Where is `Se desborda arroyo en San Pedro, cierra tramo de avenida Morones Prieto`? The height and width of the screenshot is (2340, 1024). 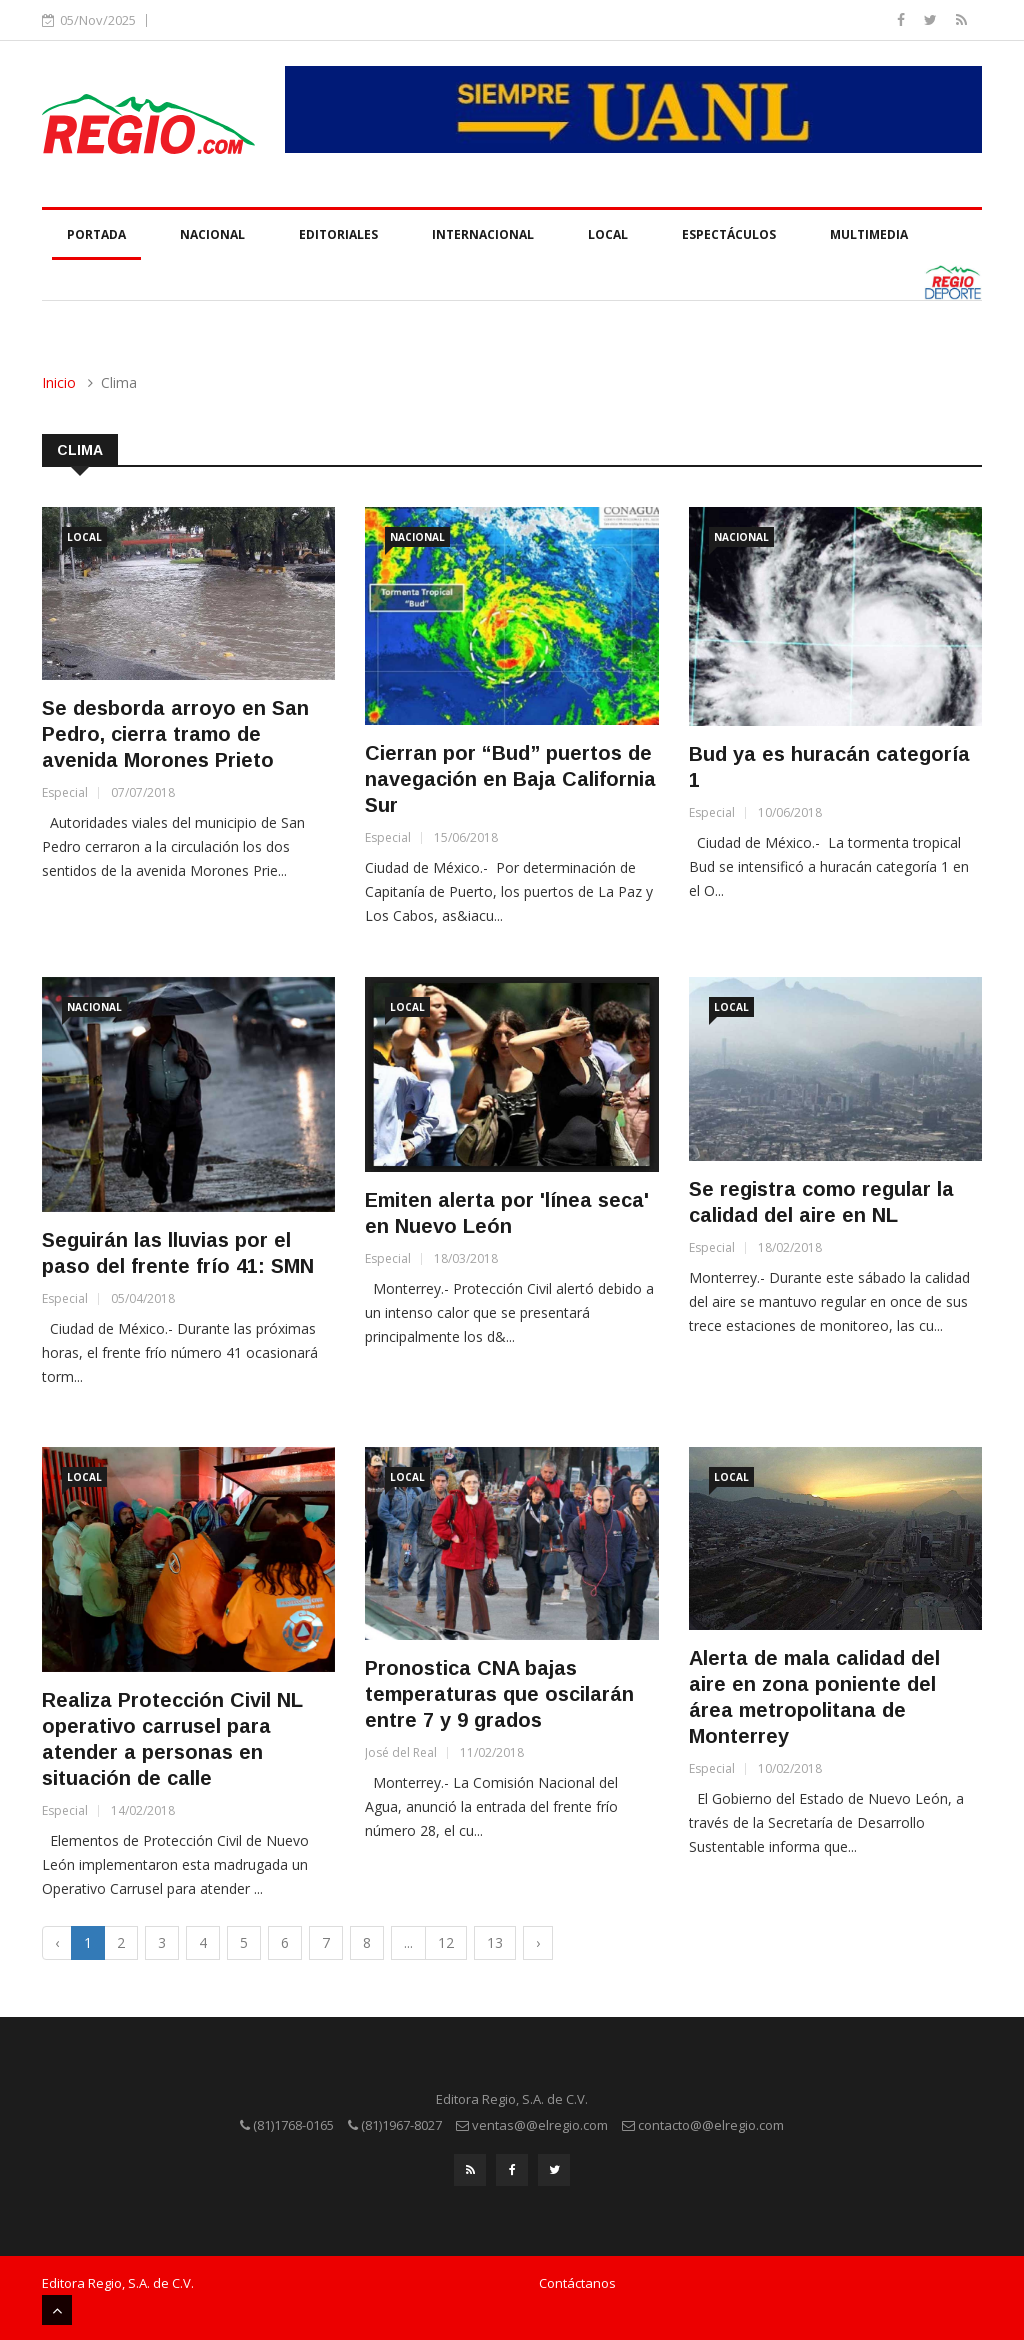 Se desborda arroyo en San Pedro, cierra tramo de avenida Morones Prieto is located at coordinates (175, 734).